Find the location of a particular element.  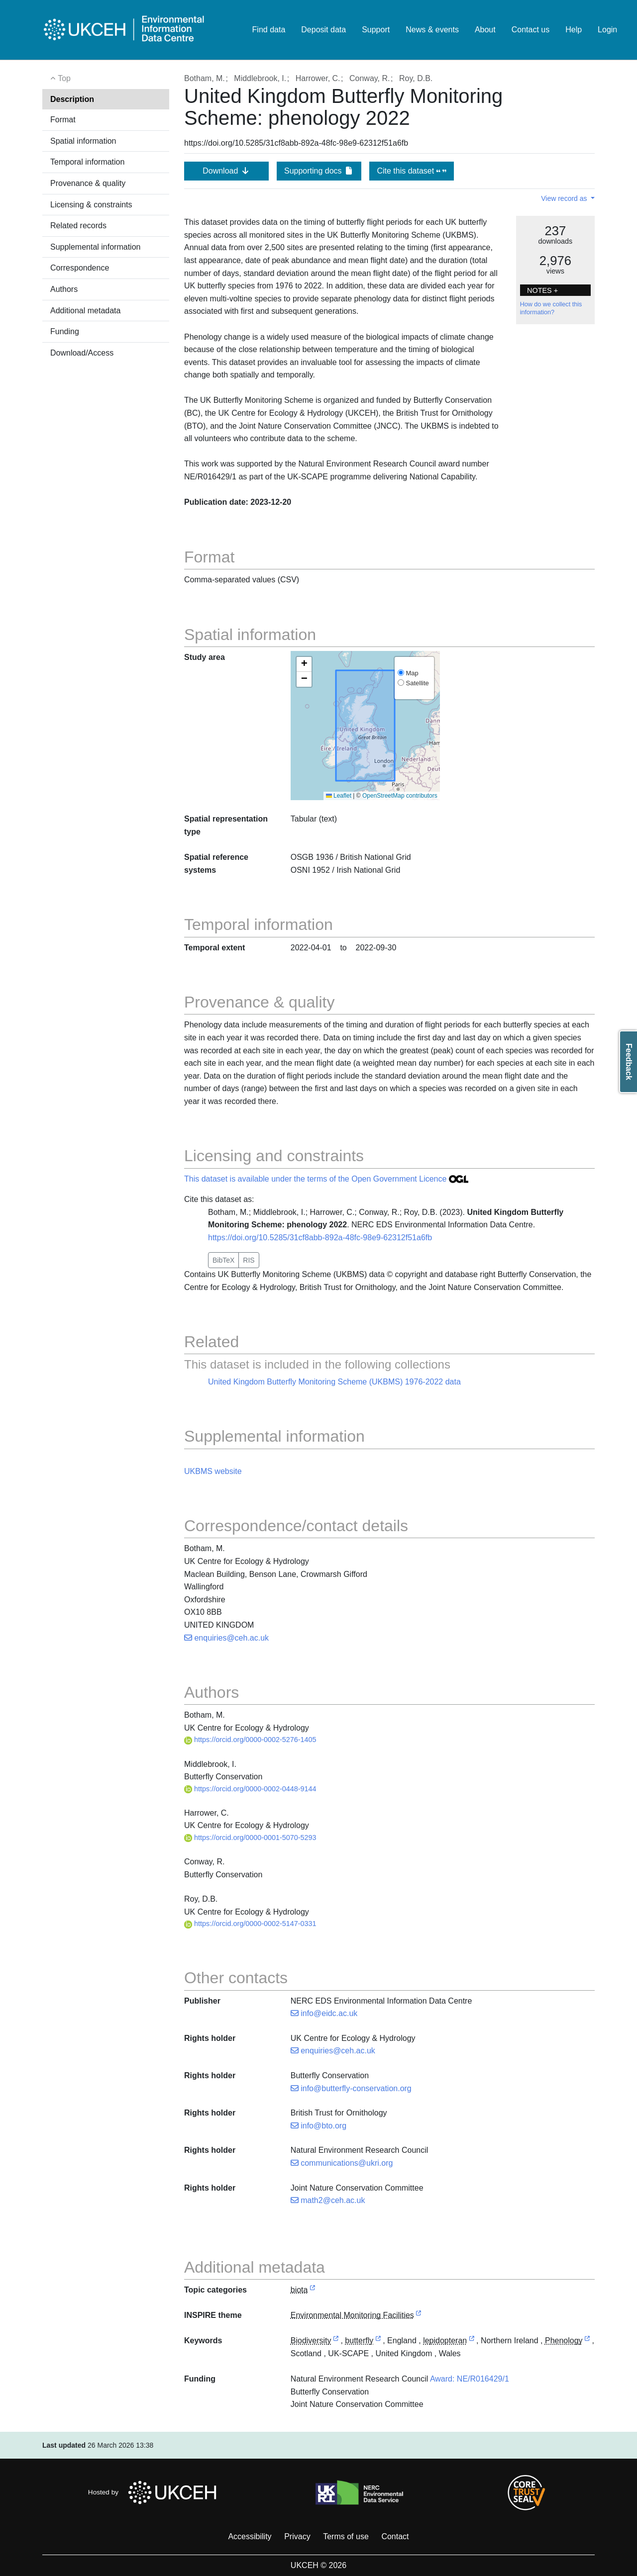

https://orcid.org/0000-0002-0448-9144 is located at coordinates (250, 1789).